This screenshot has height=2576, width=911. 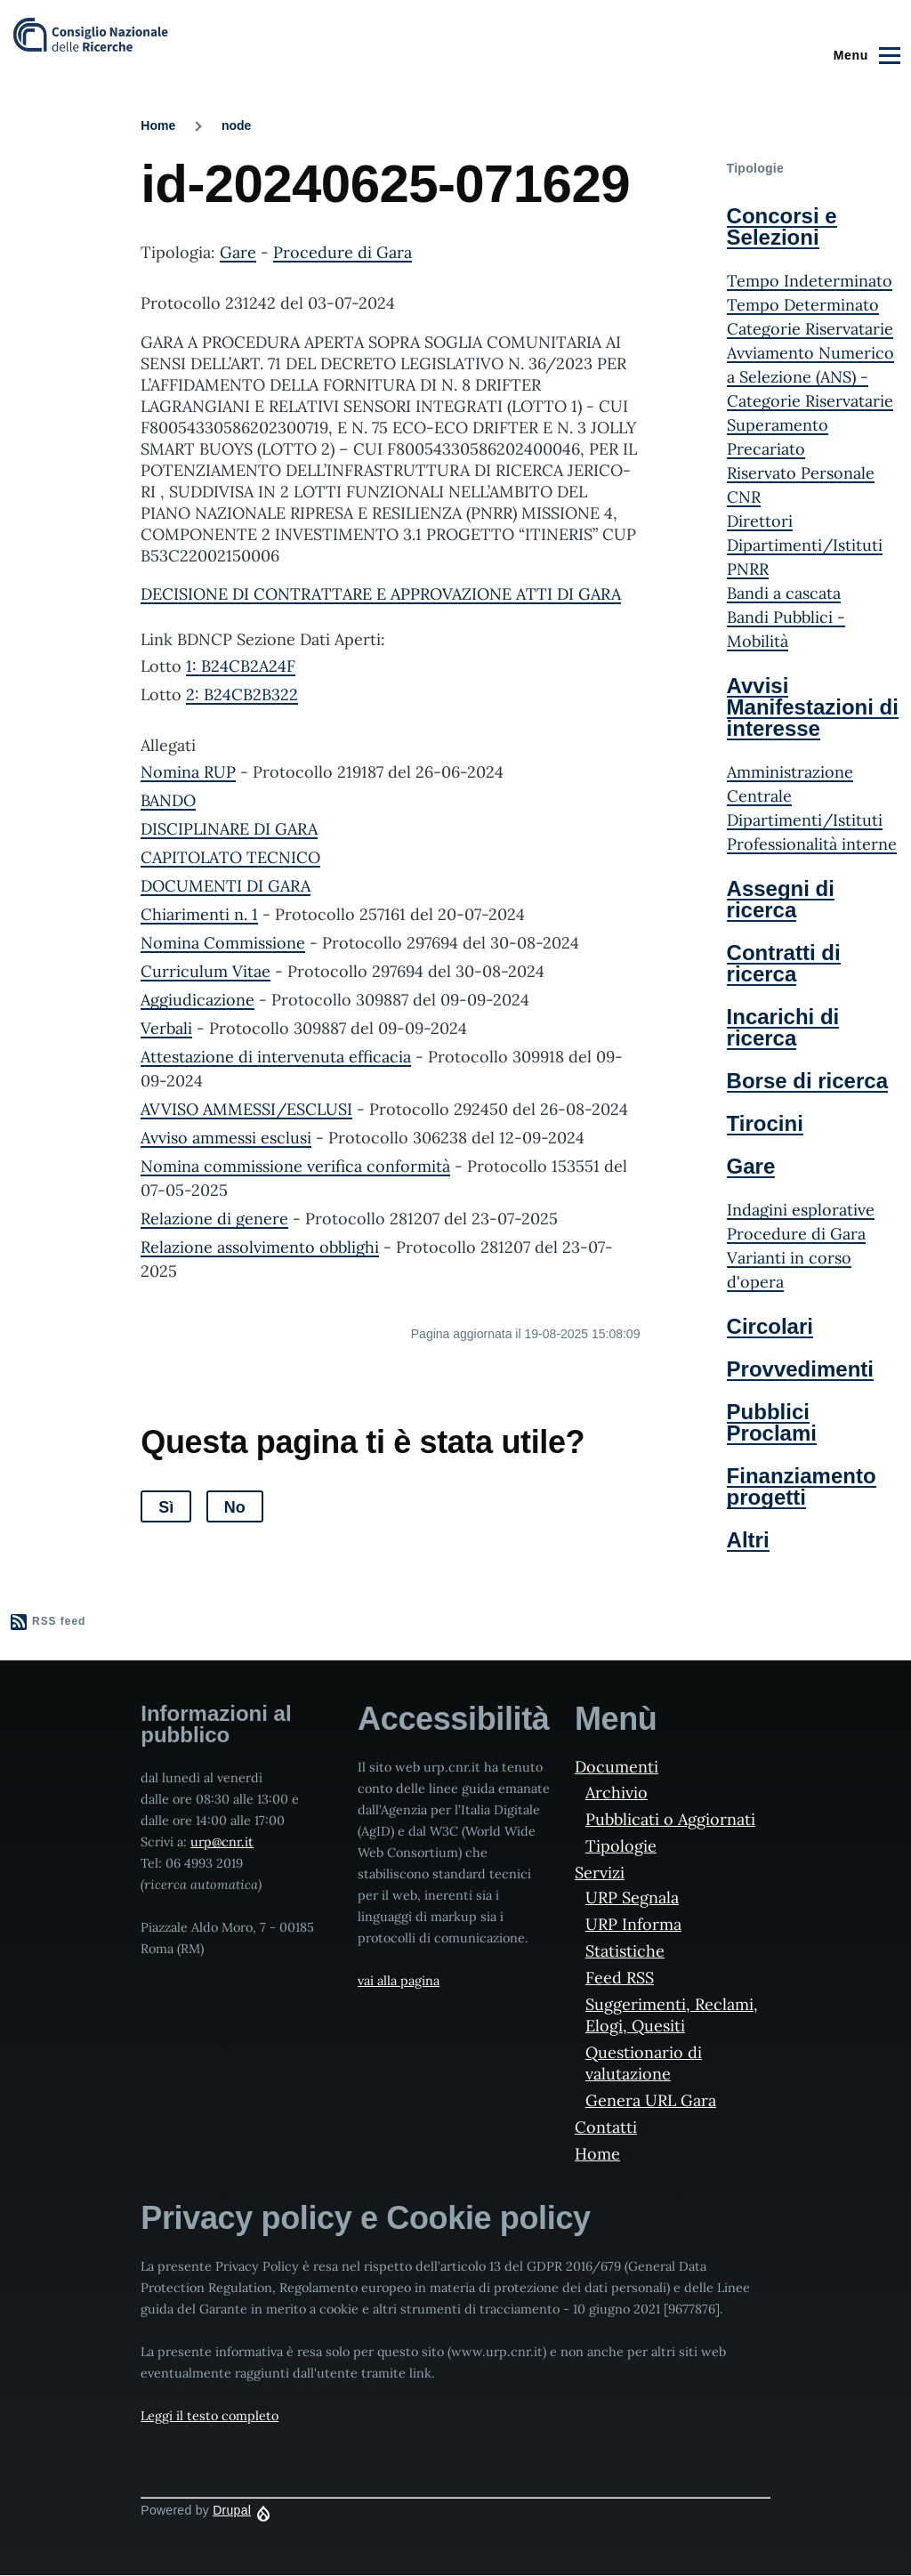 What do you see at coordinates (800, 1369) in the screenshot?
I see `Provvedimenti` at bounding box center [800, 1369].